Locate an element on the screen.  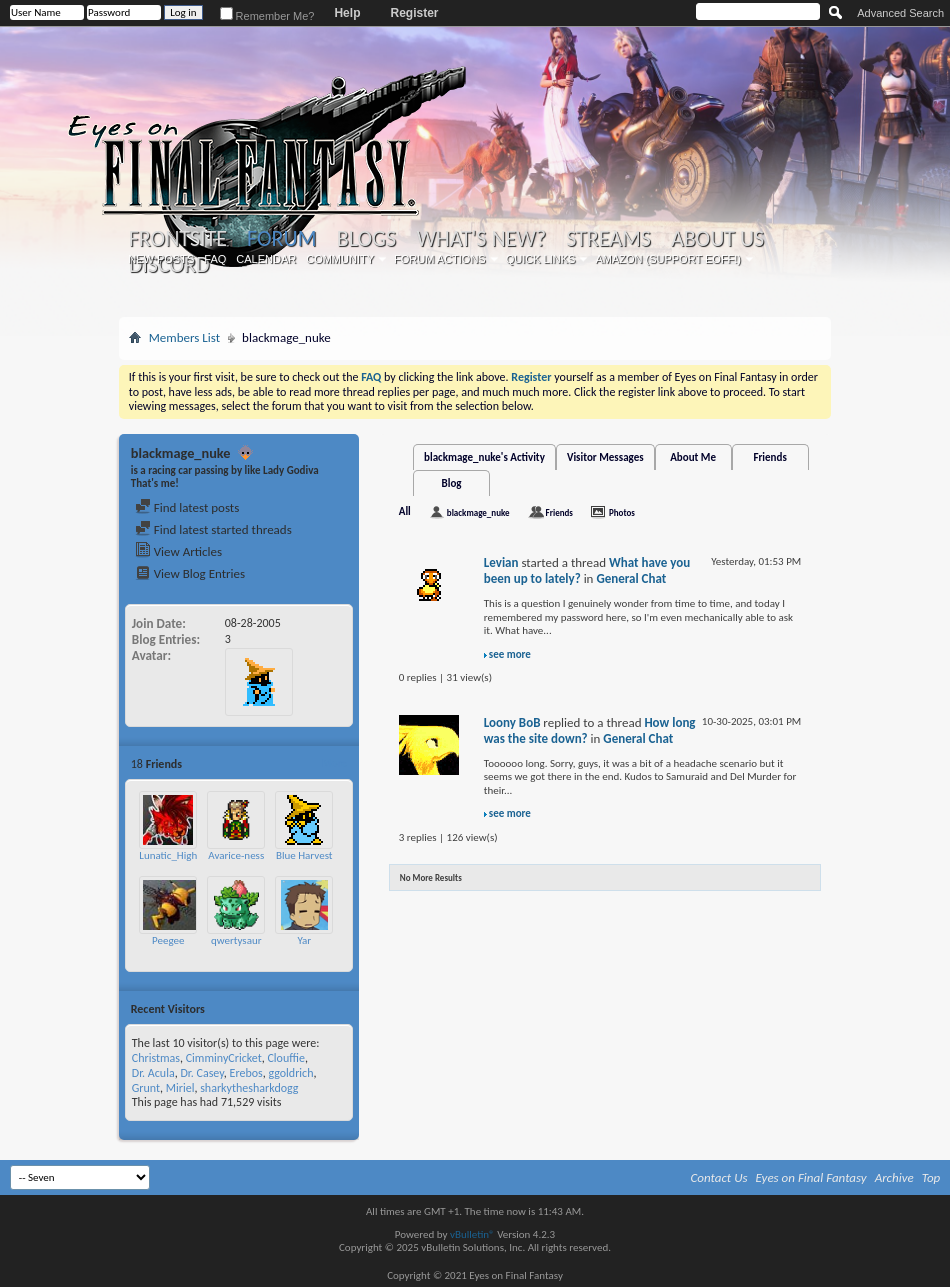
Top is located at coordinates (931, 1177).